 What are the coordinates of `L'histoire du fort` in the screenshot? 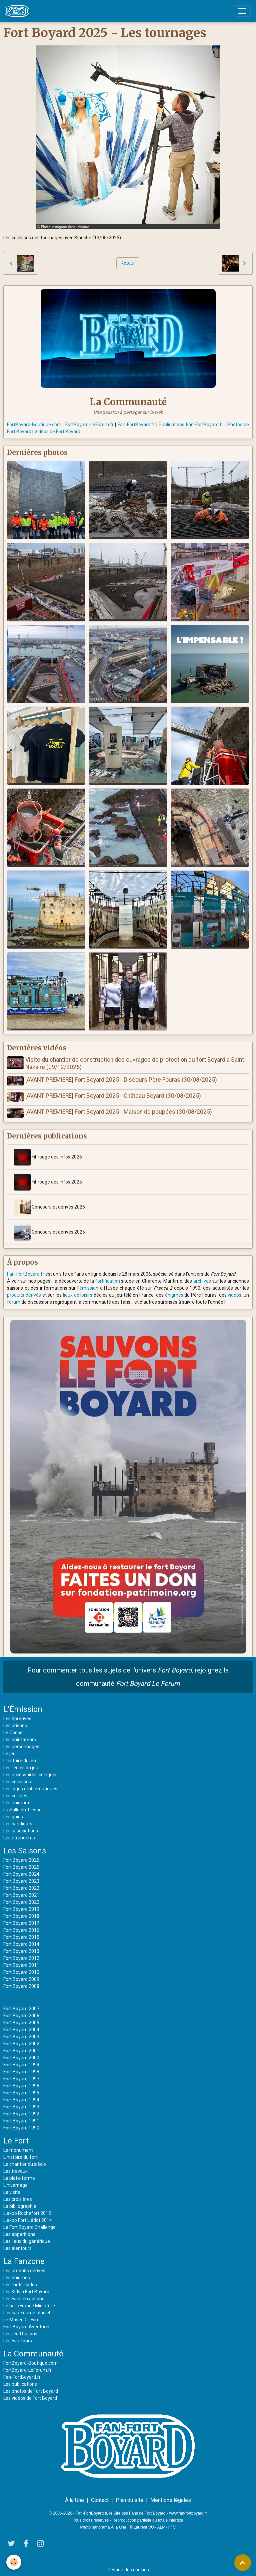 It's located at (20, 2154).